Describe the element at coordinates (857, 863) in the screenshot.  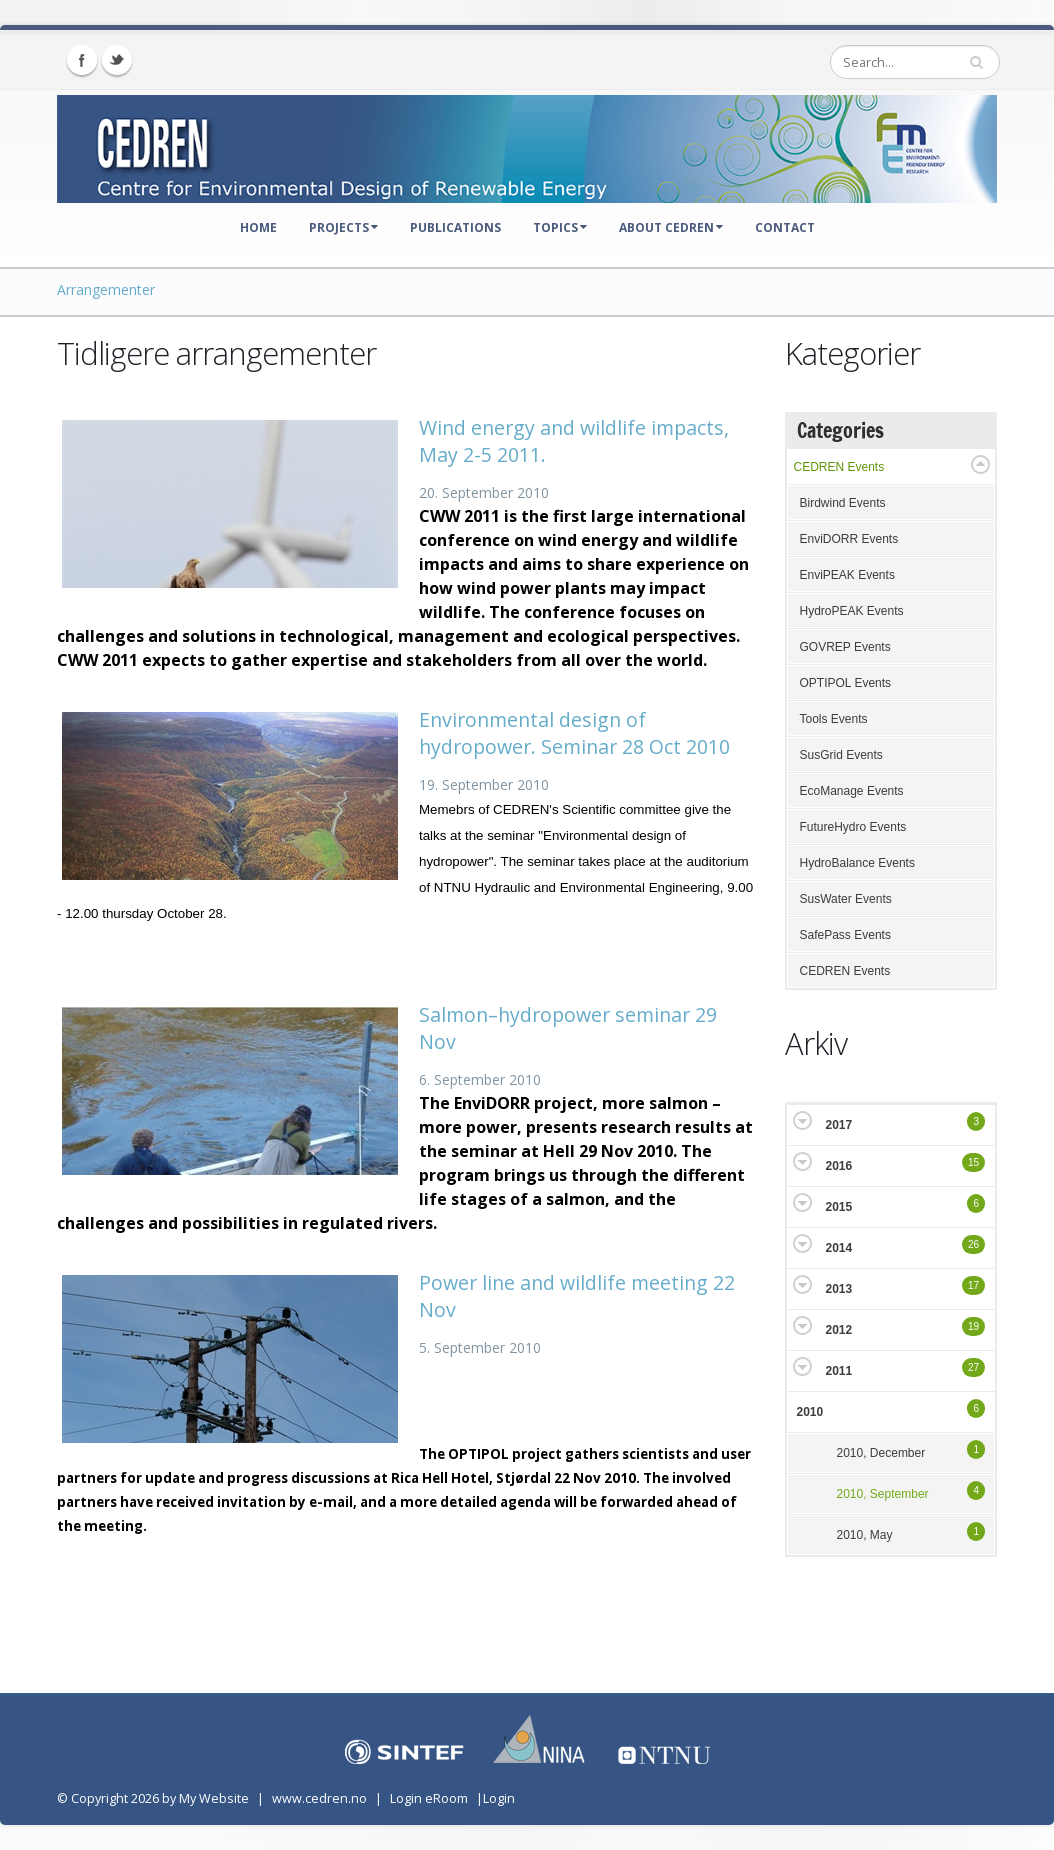
I see `HydroBalance Events` at that location.